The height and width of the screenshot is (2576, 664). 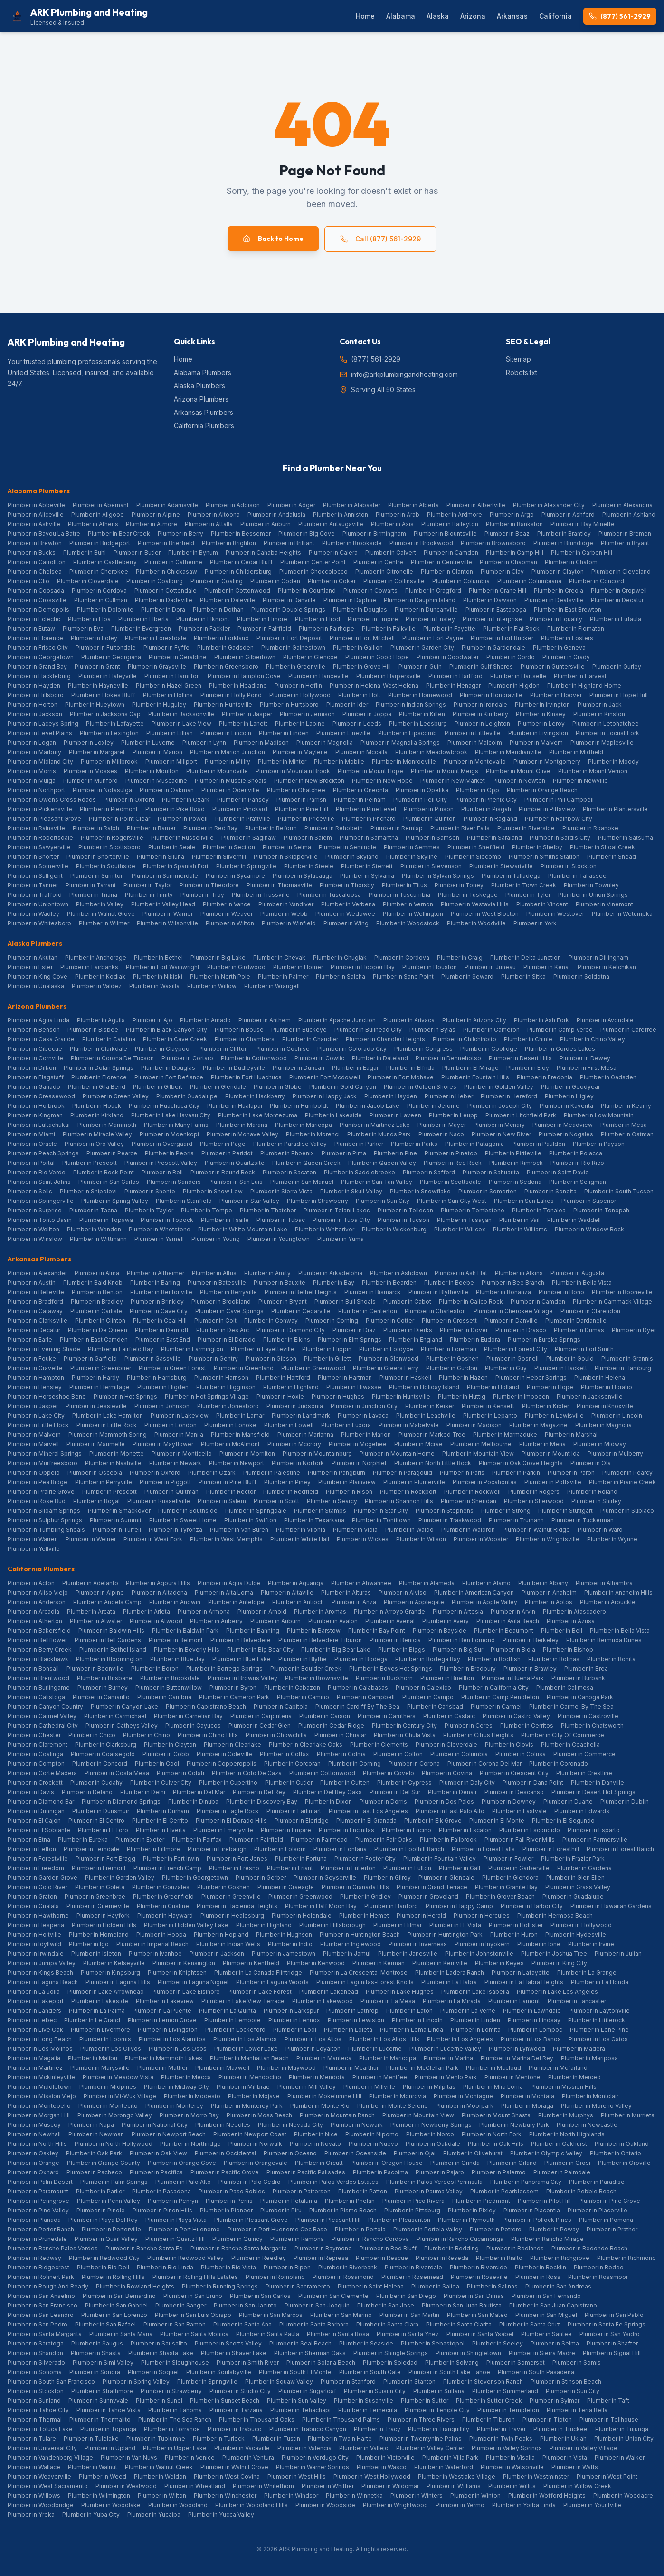 What do you see at coordinates (42, 1463) in the screenshot?
I see `Plumber in Murfreesboro` at bounding box center [42, 1463].